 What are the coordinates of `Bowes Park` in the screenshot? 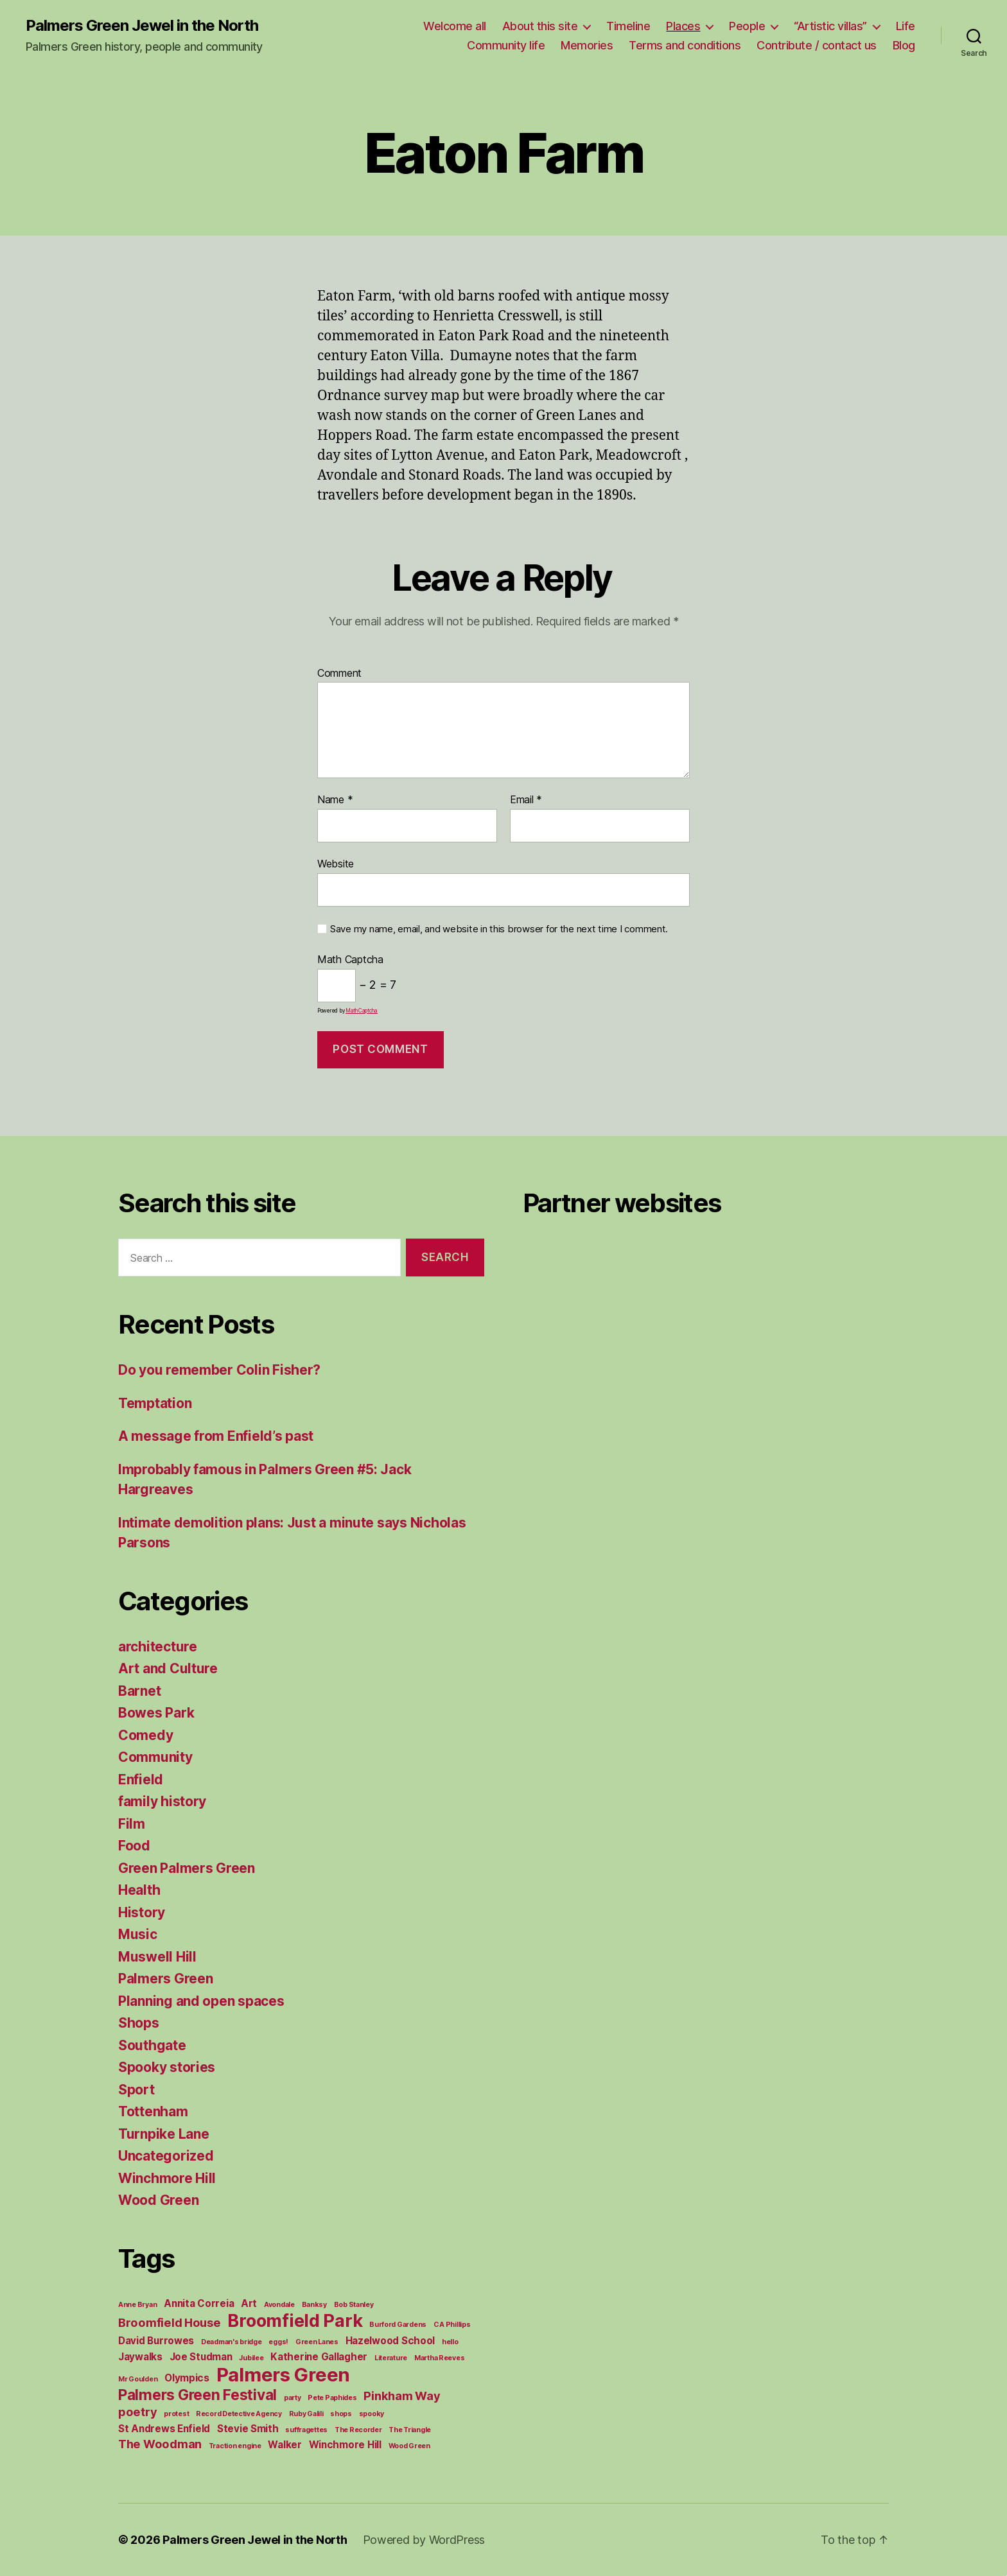 It's located at (156, 1713).